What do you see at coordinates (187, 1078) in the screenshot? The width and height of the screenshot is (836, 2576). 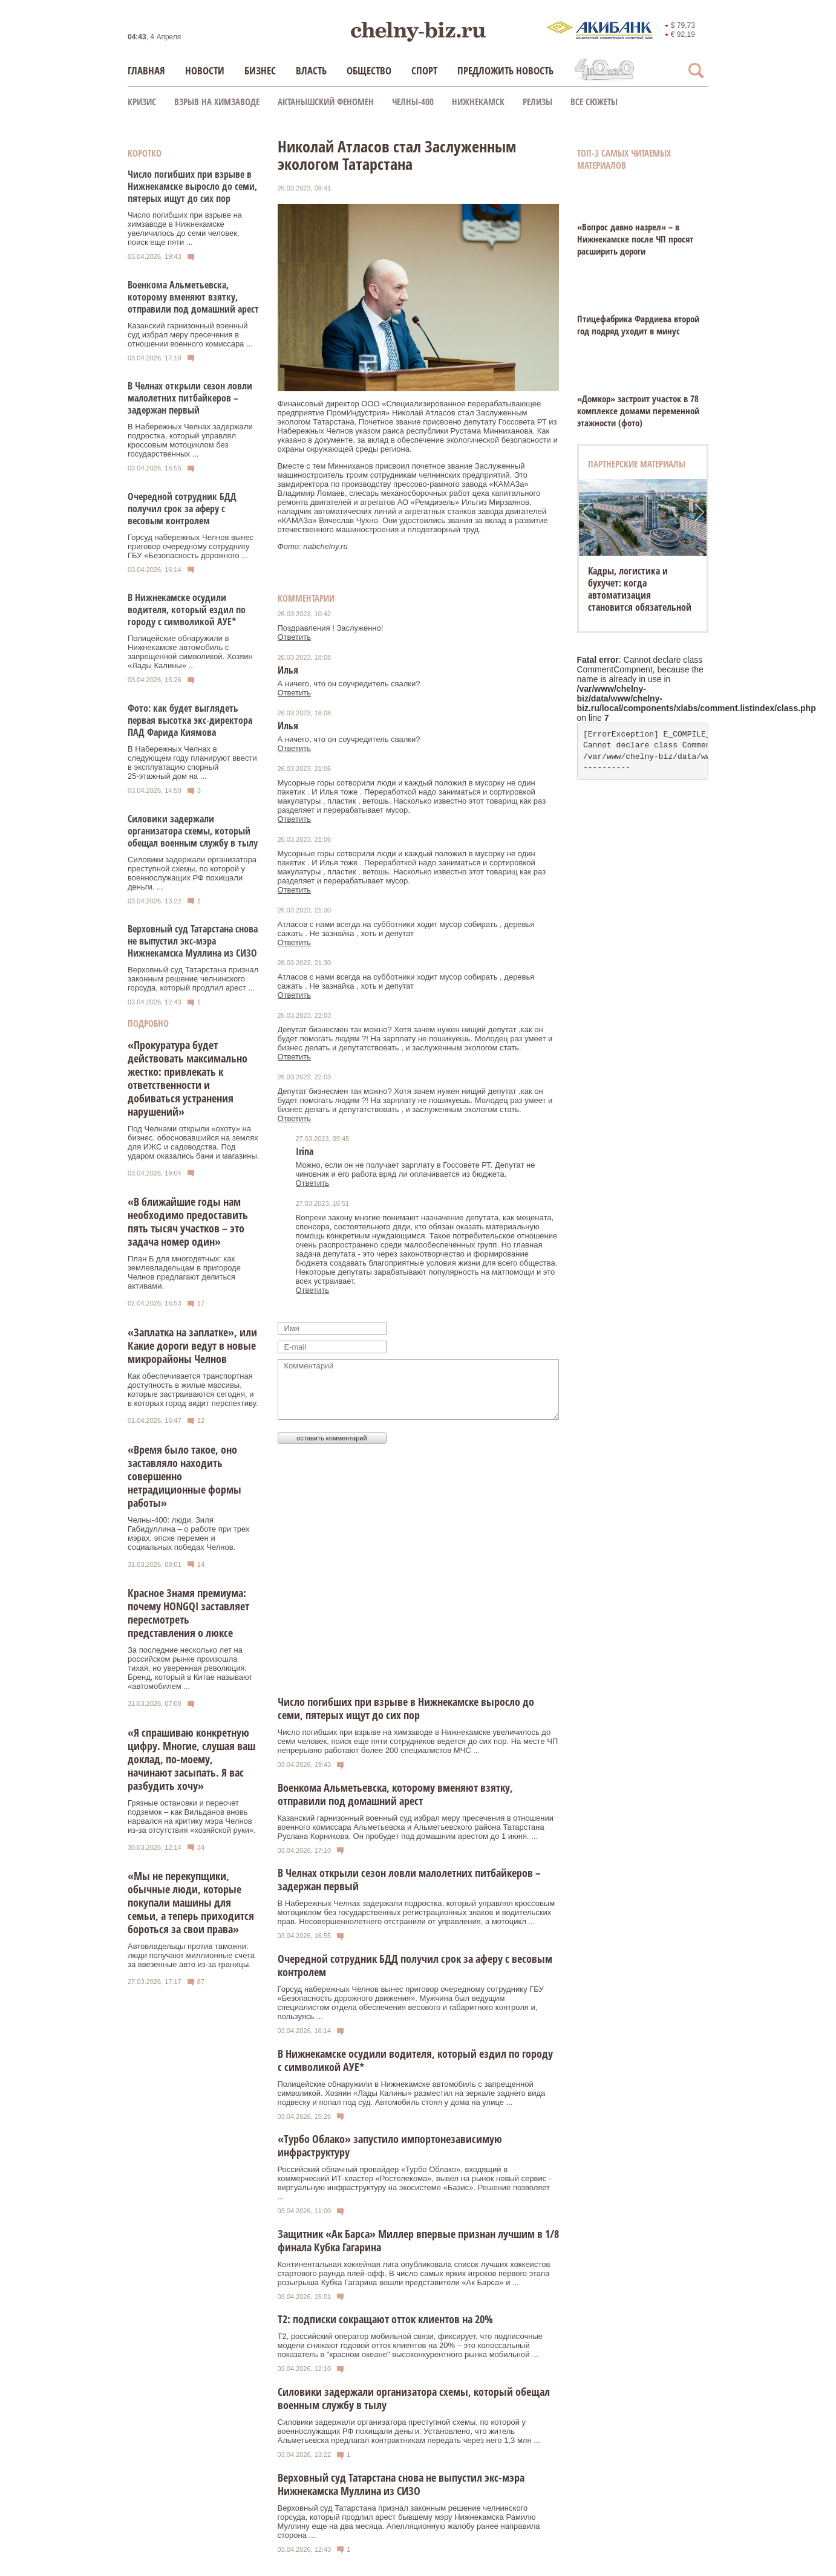 I see `«Прокуратура будет действовать максимально жестко: привлекать к ответственности и добиваться устранения нарушений»` at bounding box center [187, 1078].